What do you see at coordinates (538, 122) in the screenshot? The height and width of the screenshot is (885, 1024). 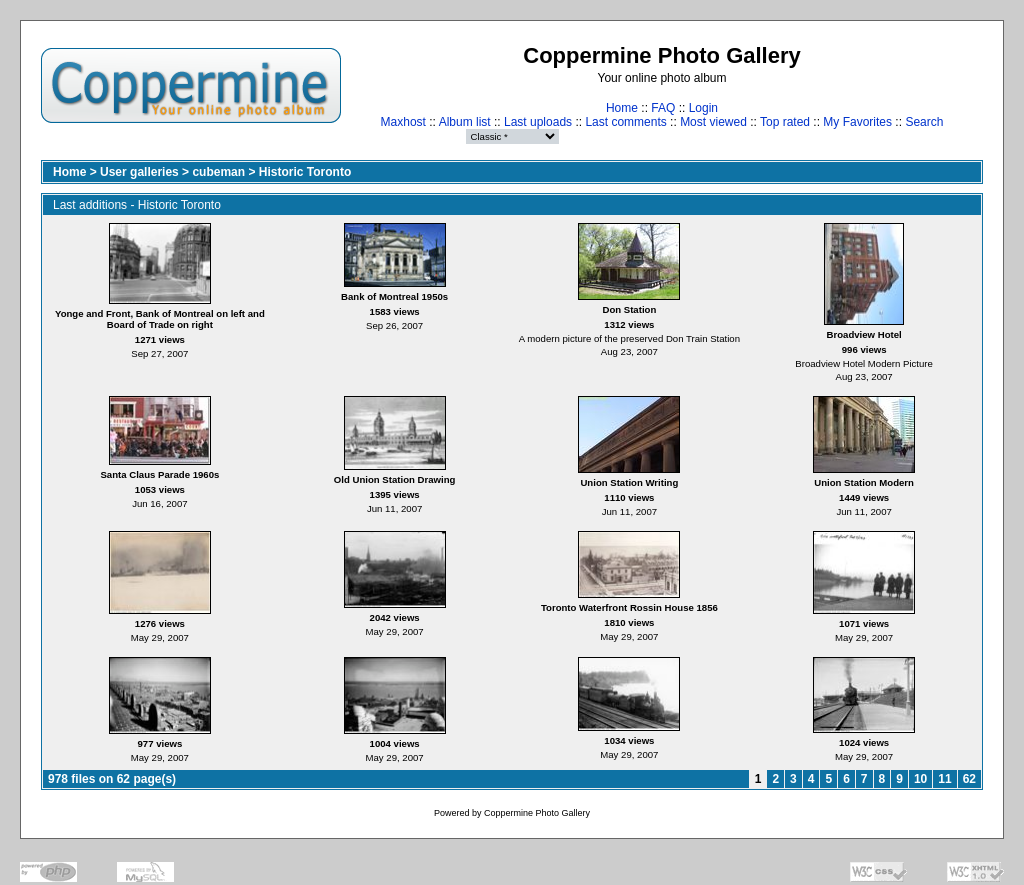 I see `Last uploads` at bounding box center [538, 122].